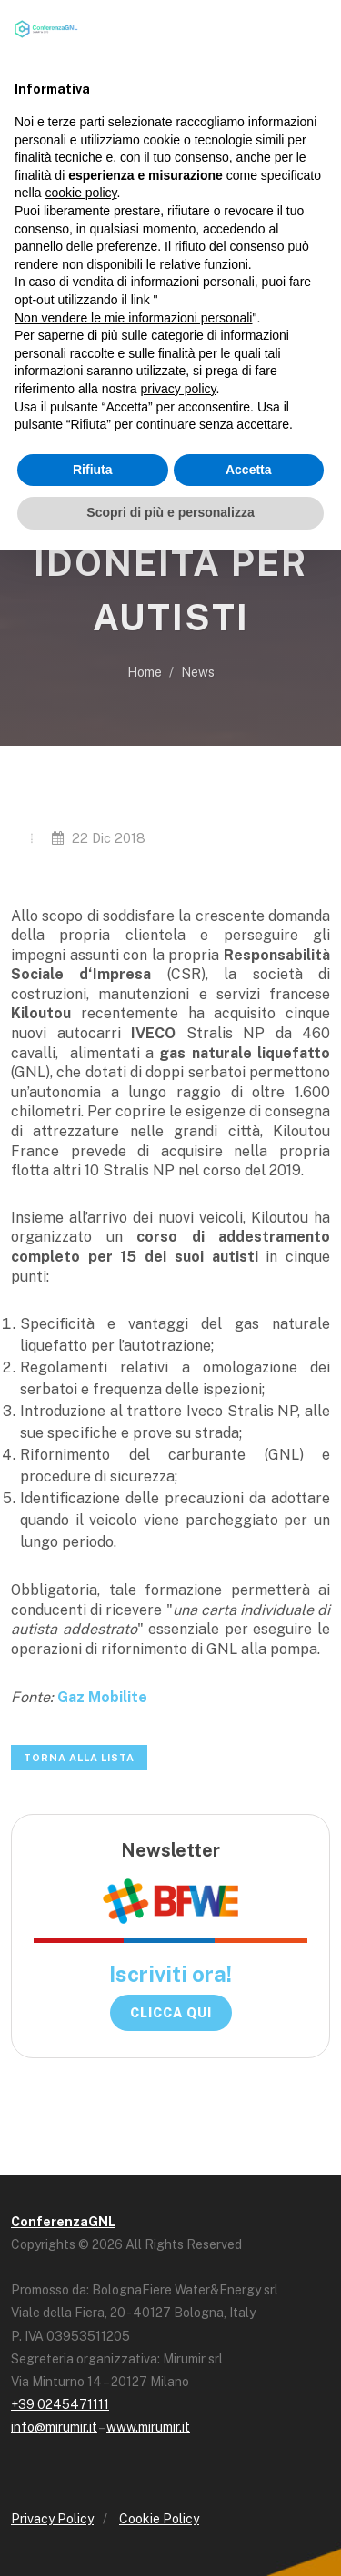  I want to click on Scopri di più e personalizza [button], so click(170, 512).